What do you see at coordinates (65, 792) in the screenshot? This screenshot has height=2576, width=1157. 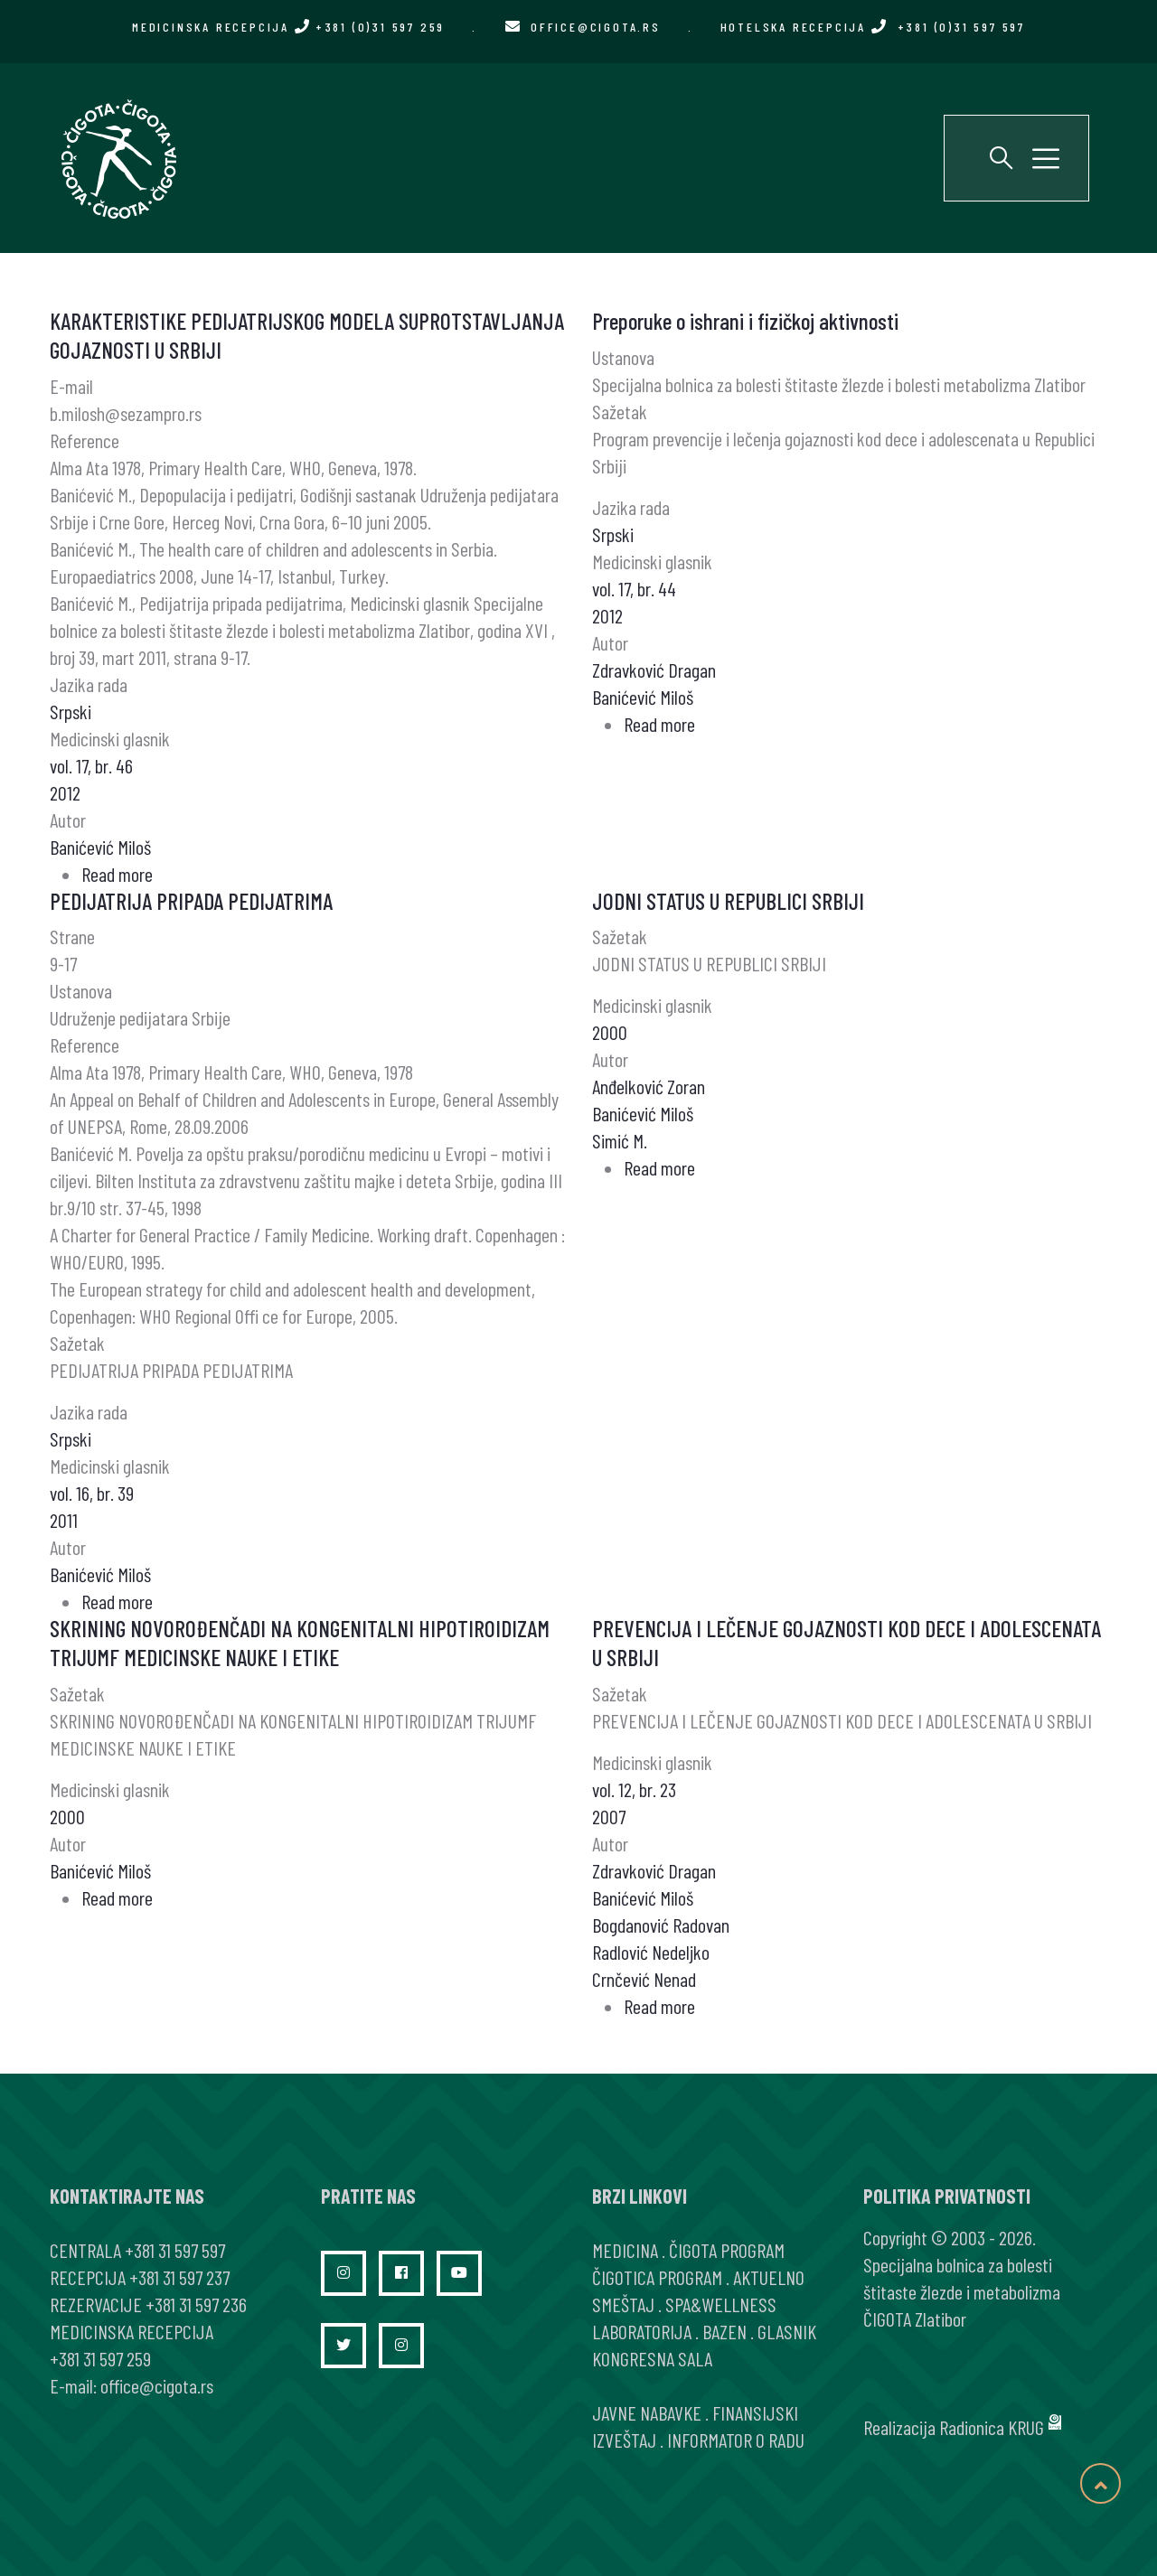 I see `2012` at bounding box center [65, 792].